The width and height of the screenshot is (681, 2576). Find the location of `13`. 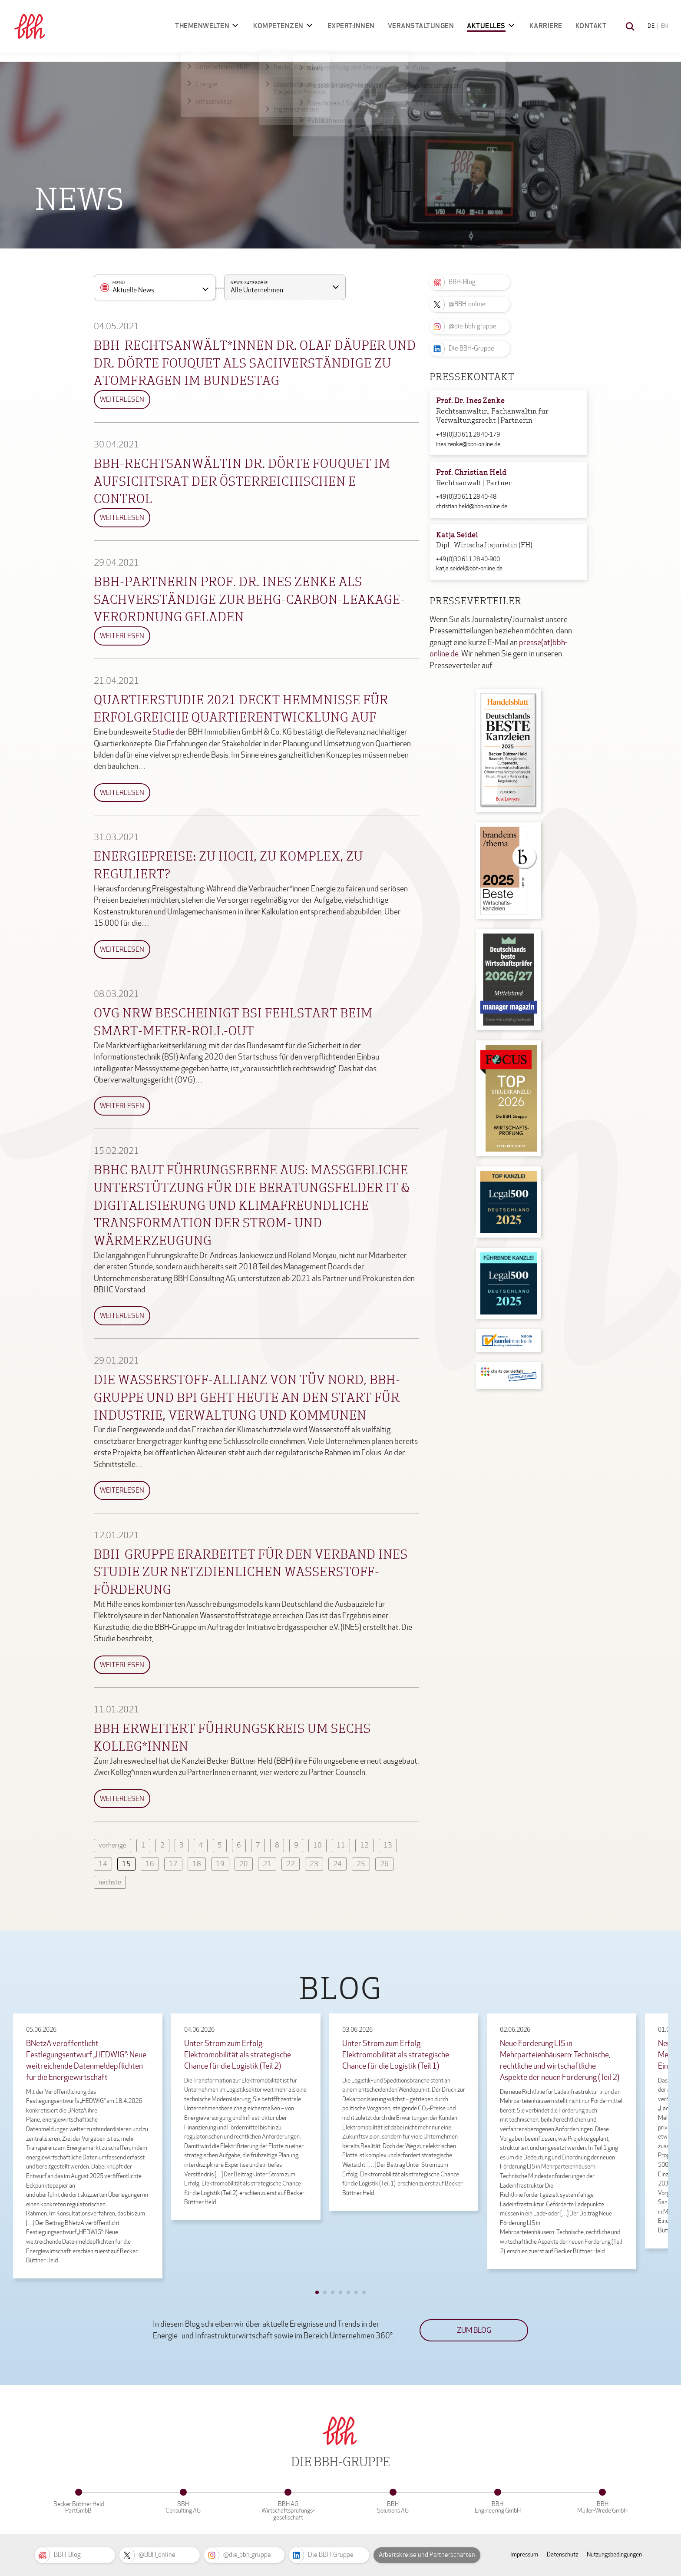

13 is located at coordinates (387, 1845).